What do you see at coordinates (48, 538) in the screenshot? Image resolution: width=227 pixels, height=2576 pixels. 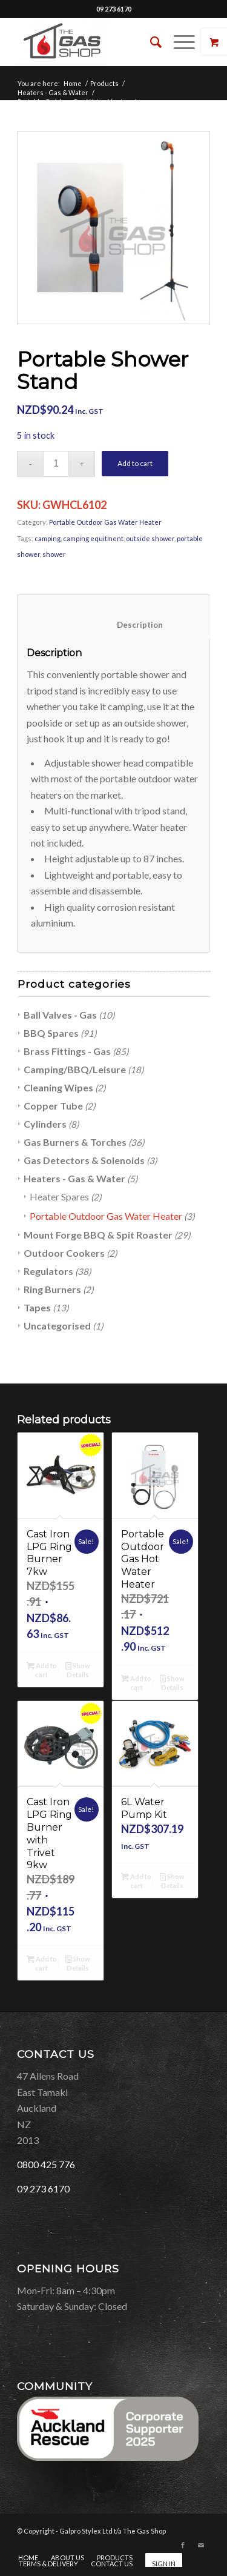 I see `camping` at bounding box center [48, 538].